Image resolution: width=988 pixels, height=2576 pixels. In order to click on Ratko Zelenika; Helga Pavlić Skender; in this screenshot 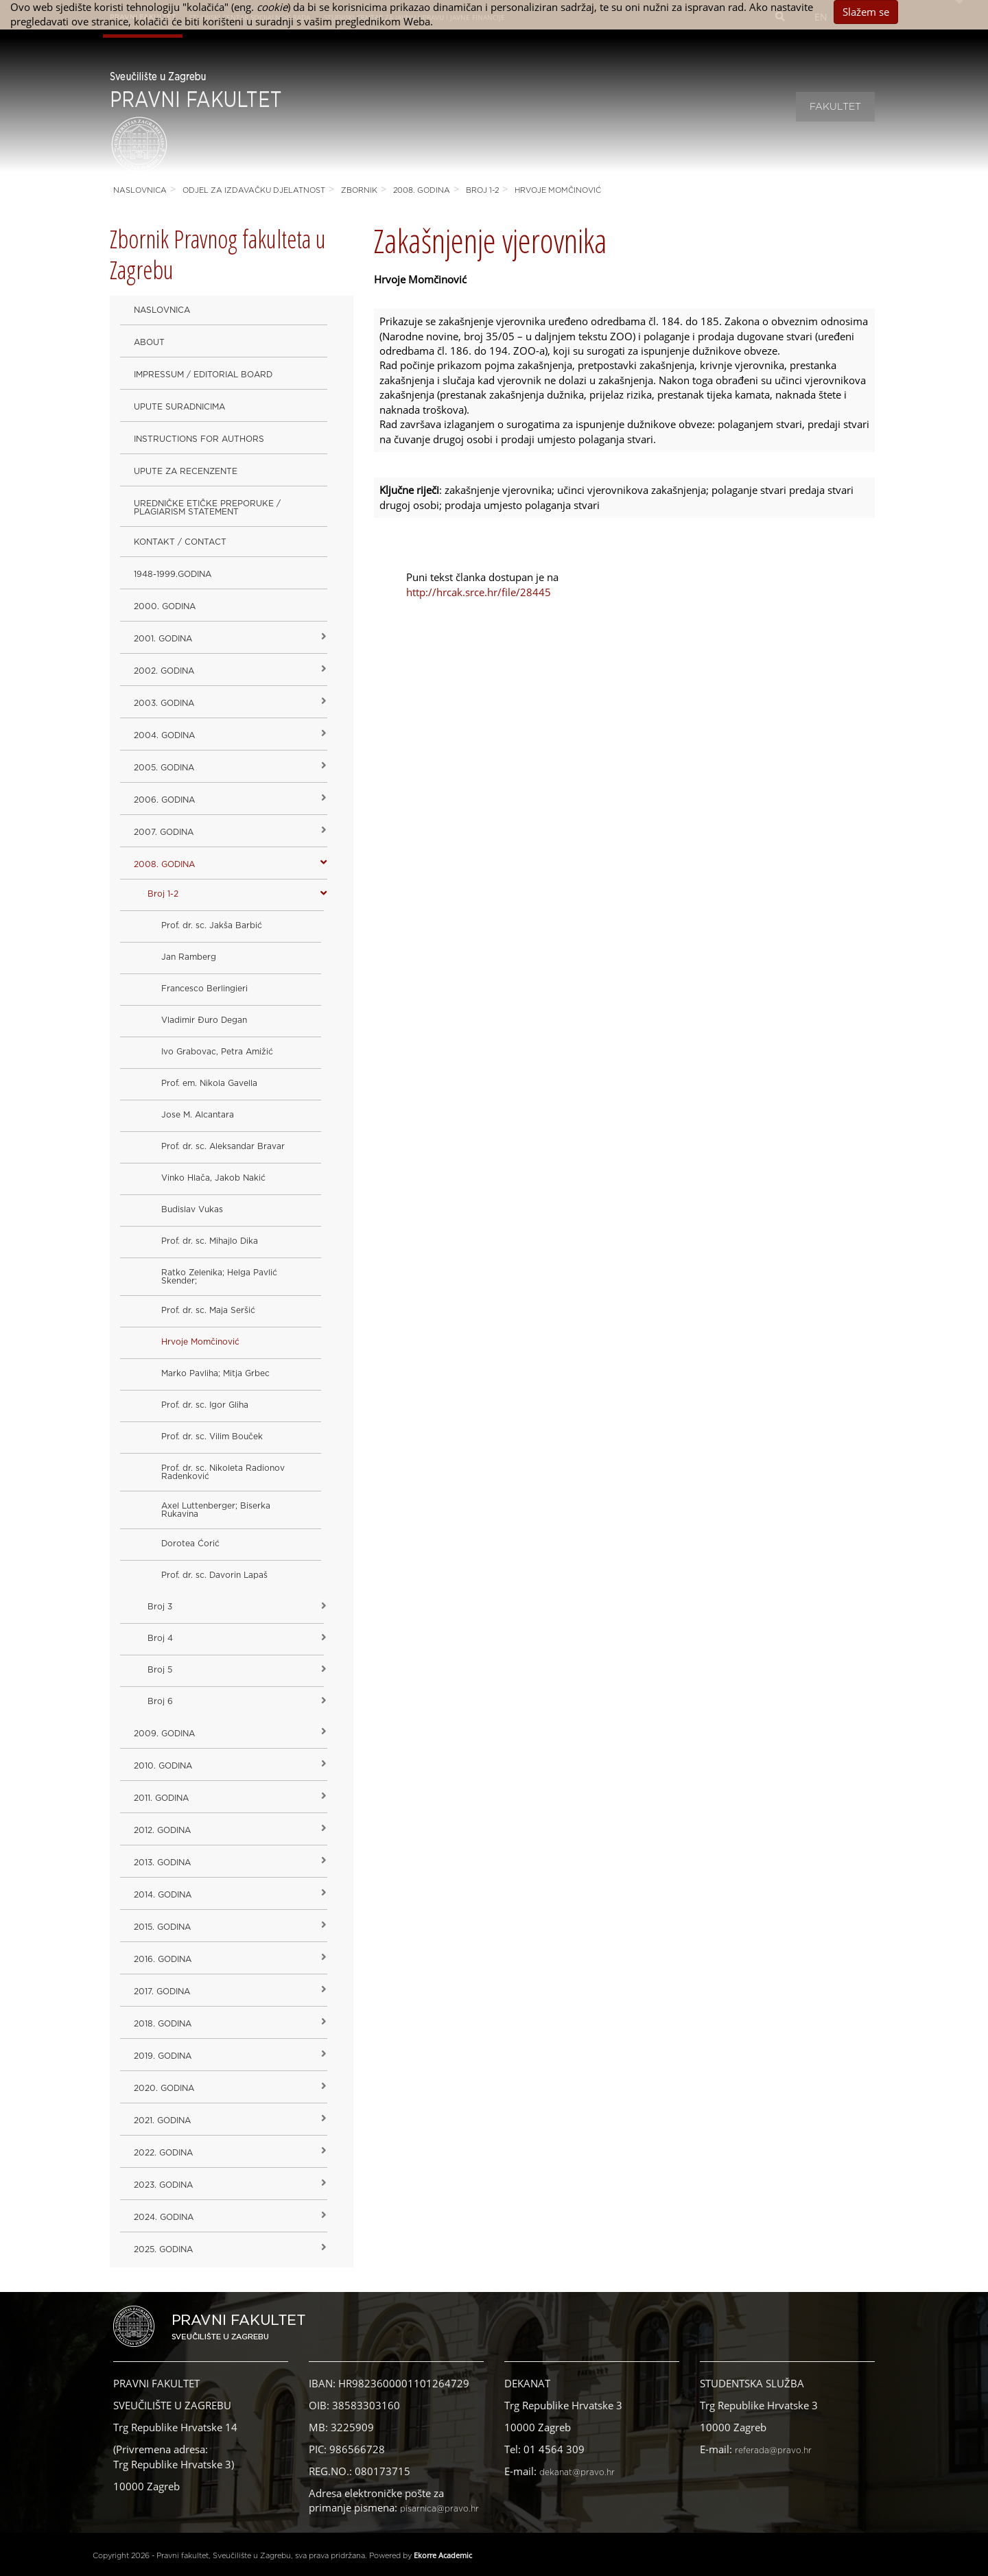, I will do `click(219, 1276)`.